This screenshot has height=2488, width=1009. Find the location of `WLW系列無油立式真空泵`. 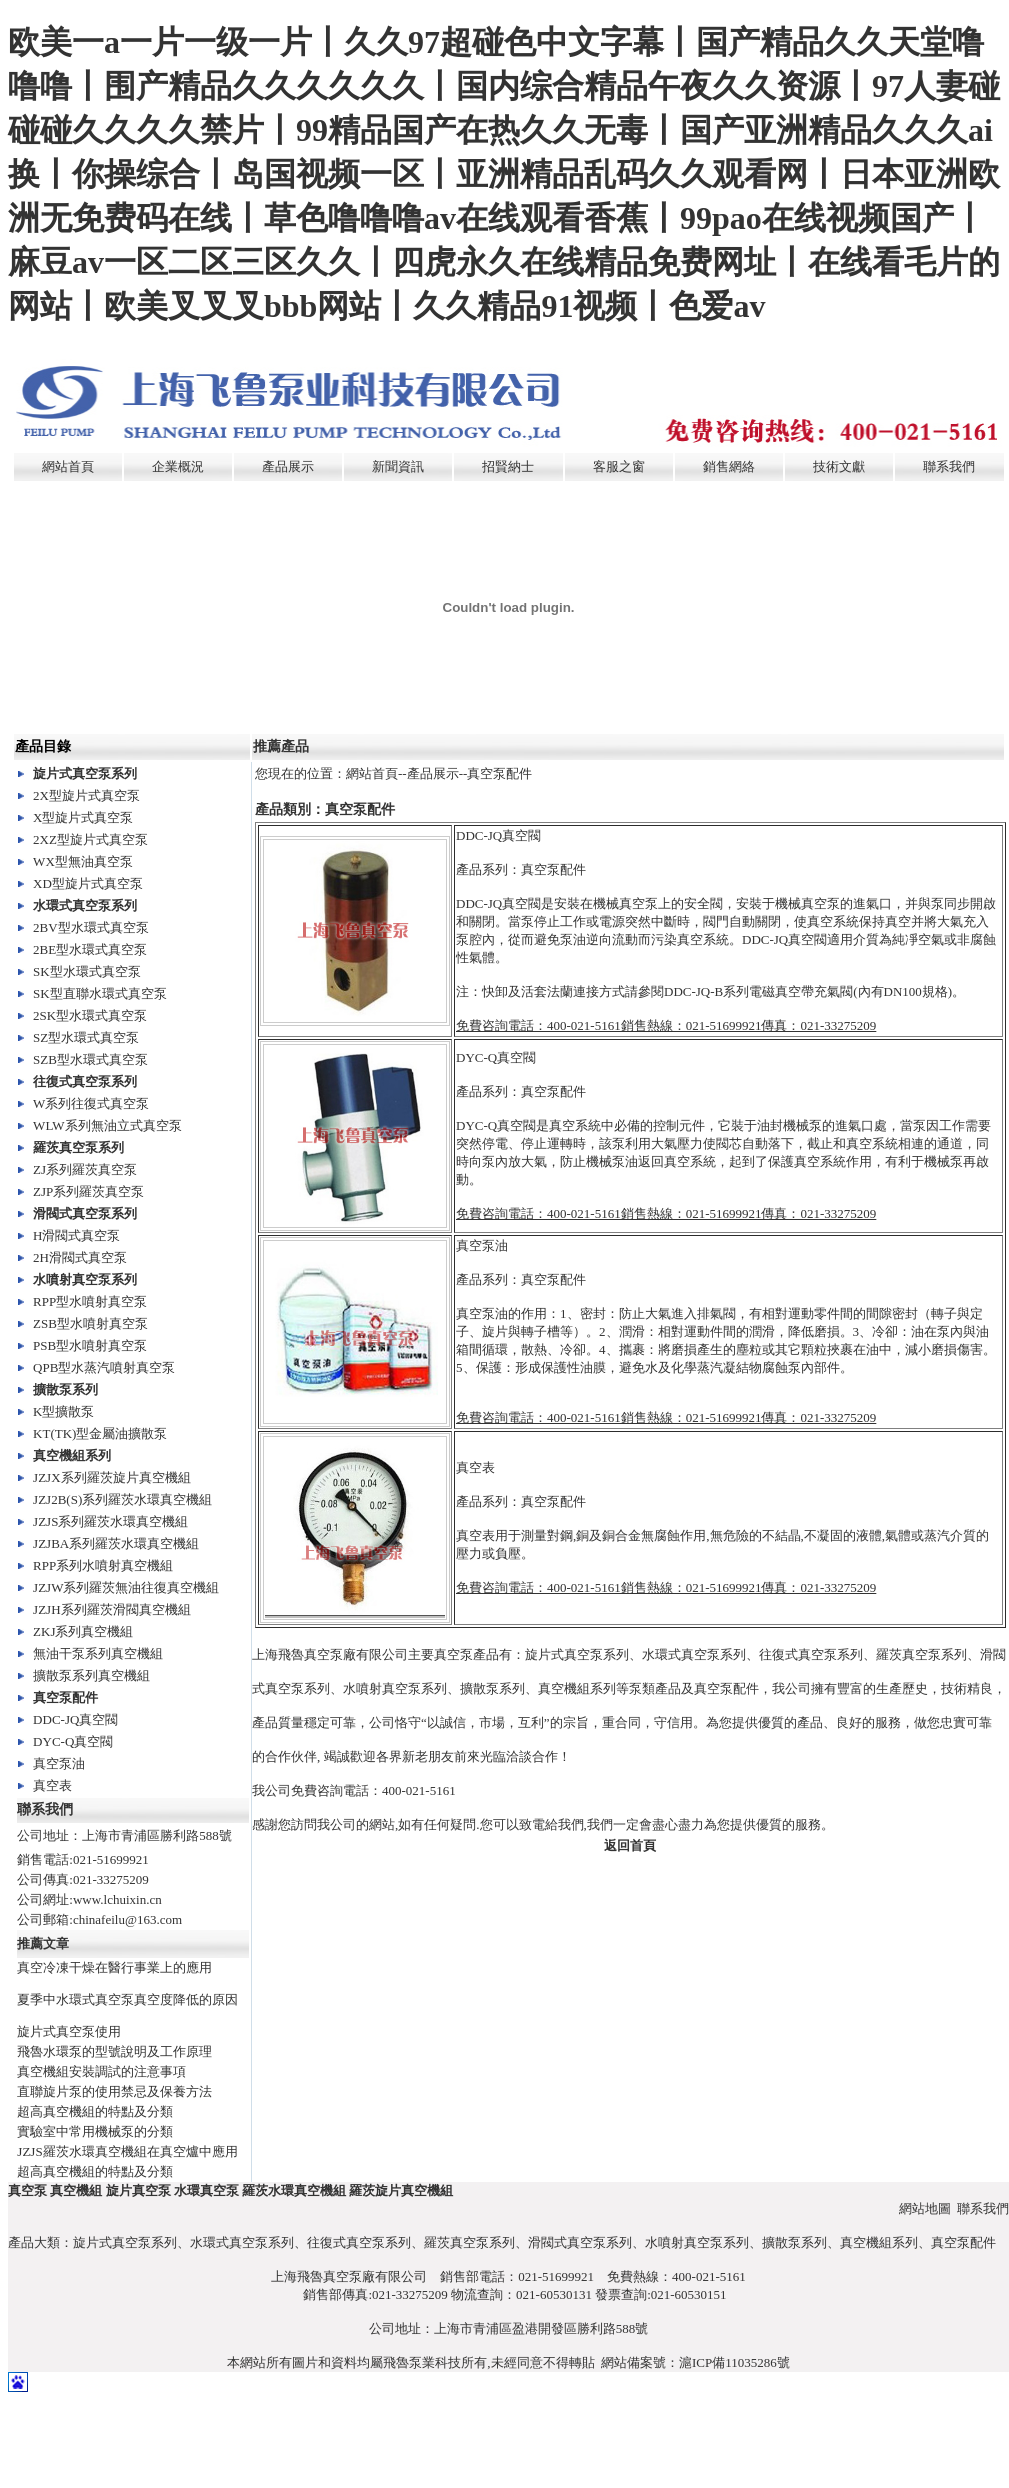

WLW系列無油立式真空泵 is located at coordinates (107, 1125).